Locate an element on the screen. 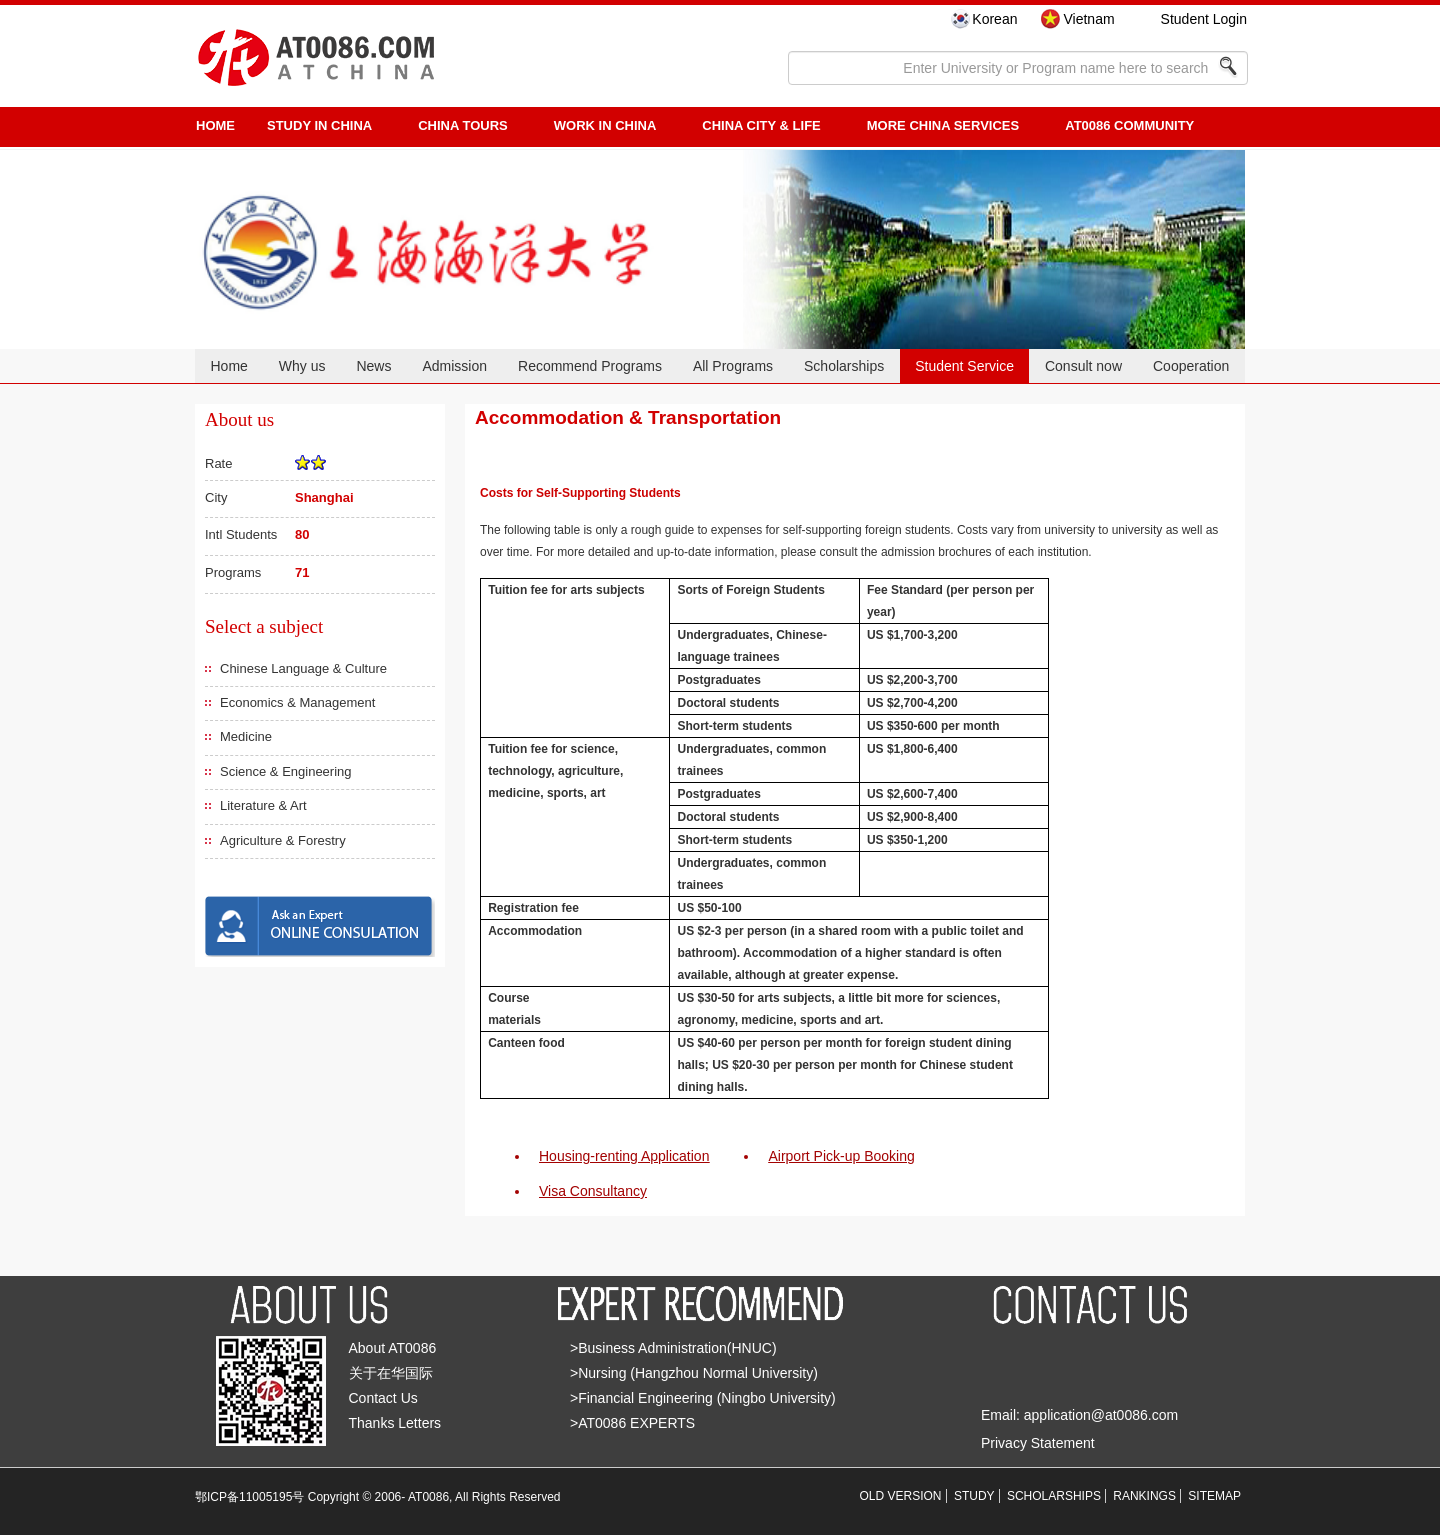 Image resolution: width=1440 pixels, height=1535 pixels. Literature & Art is located at coordinates (263, 805).